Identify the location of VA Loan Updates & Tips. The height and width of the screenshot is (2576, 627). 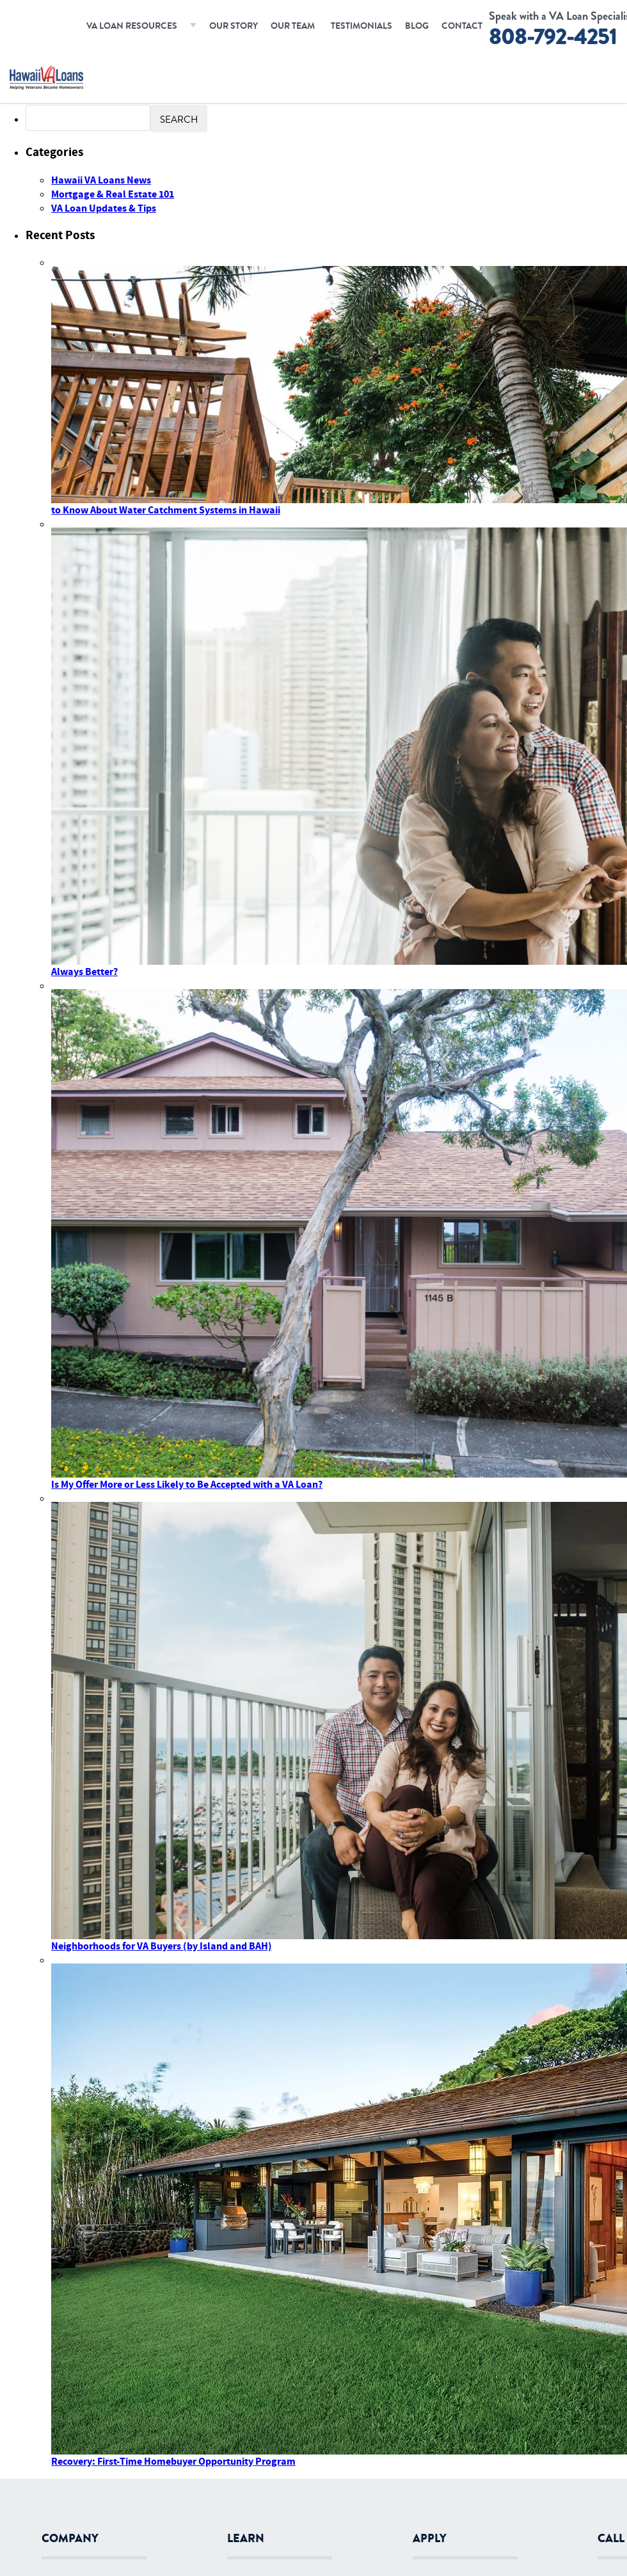
(103, 208).